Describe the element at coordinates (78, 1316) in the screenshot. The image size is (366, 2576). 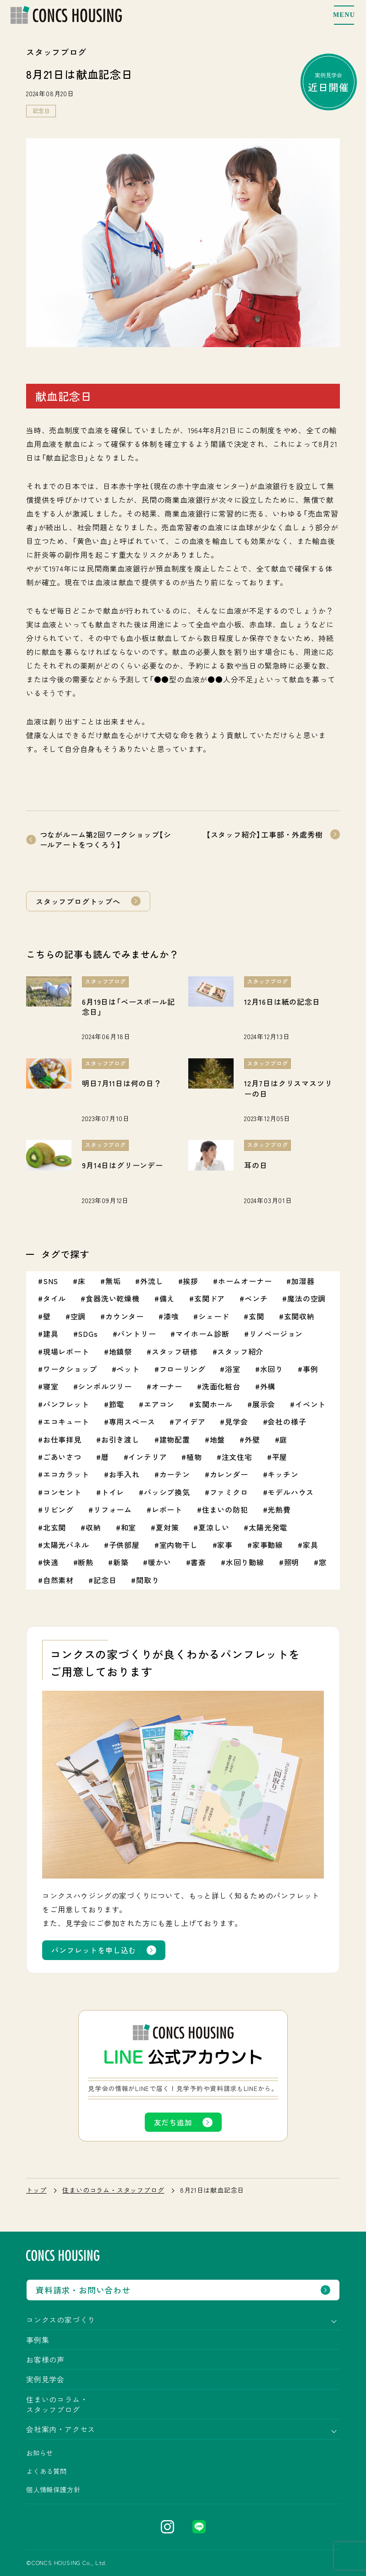
I see `空調` at that location.